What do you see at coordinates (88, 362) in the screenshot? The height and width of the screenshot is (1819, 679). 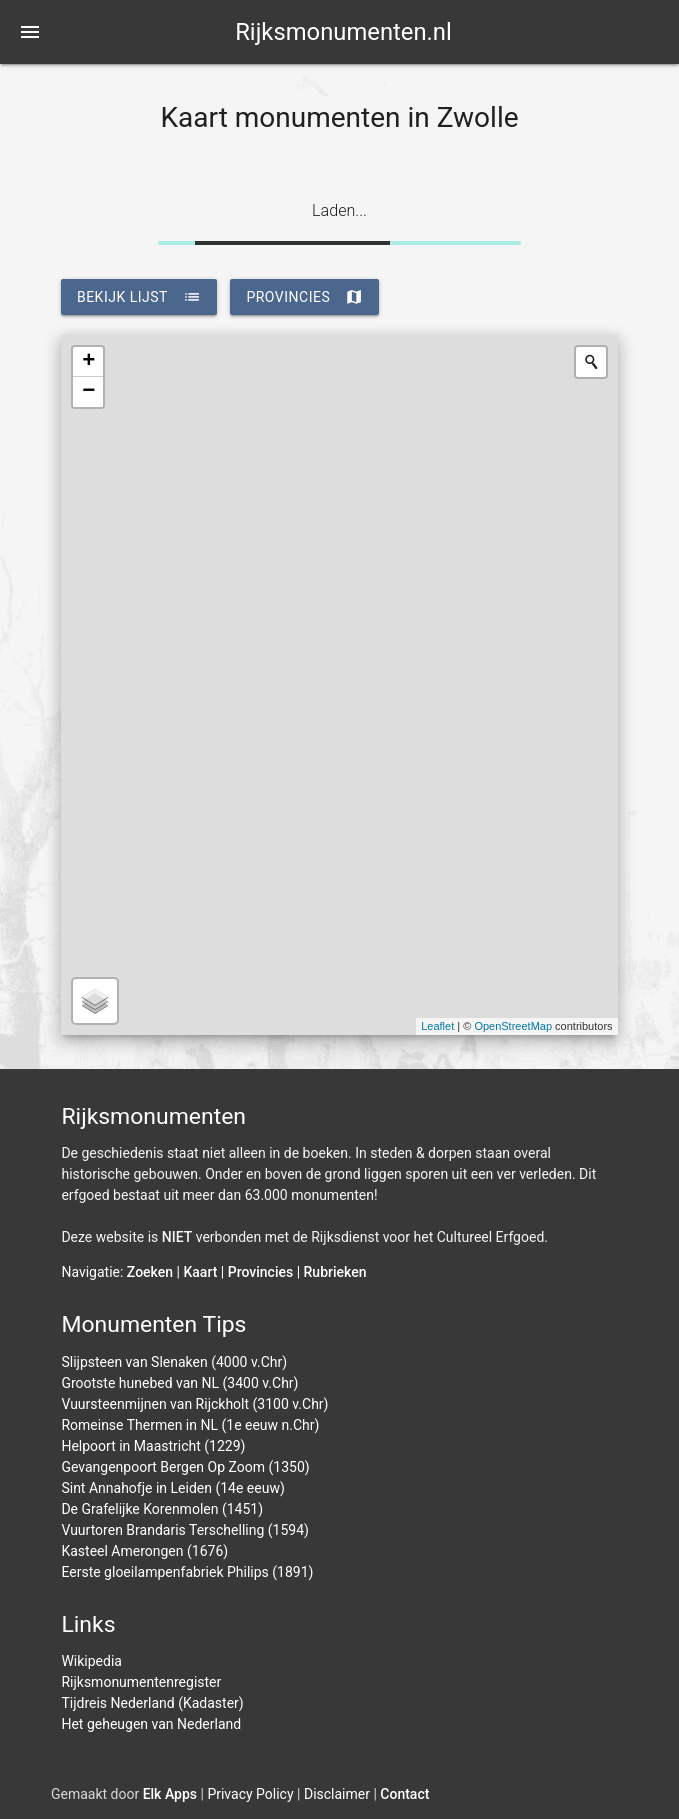 I see `+ [button]` at bounding box center [88, 362].